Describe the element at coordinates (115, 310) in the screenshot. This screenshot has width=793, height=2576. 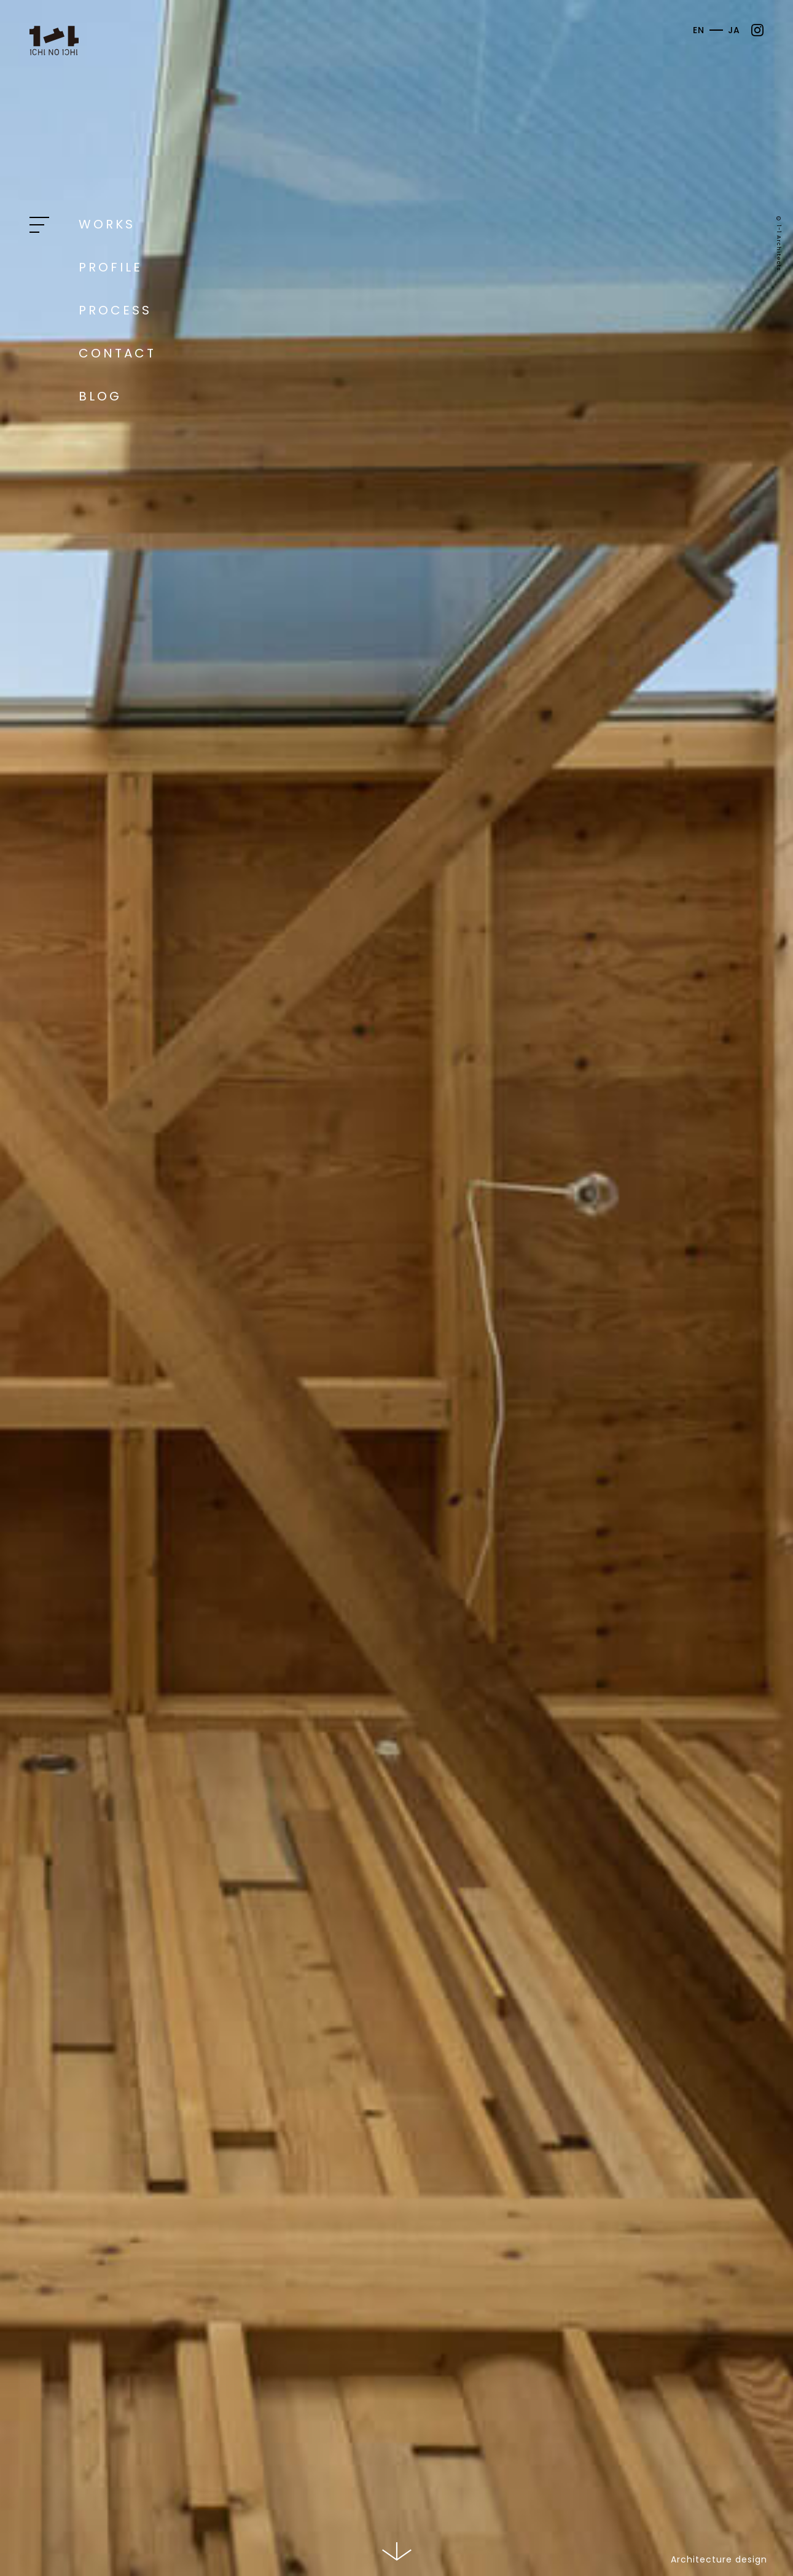
I see `Process` at that location.